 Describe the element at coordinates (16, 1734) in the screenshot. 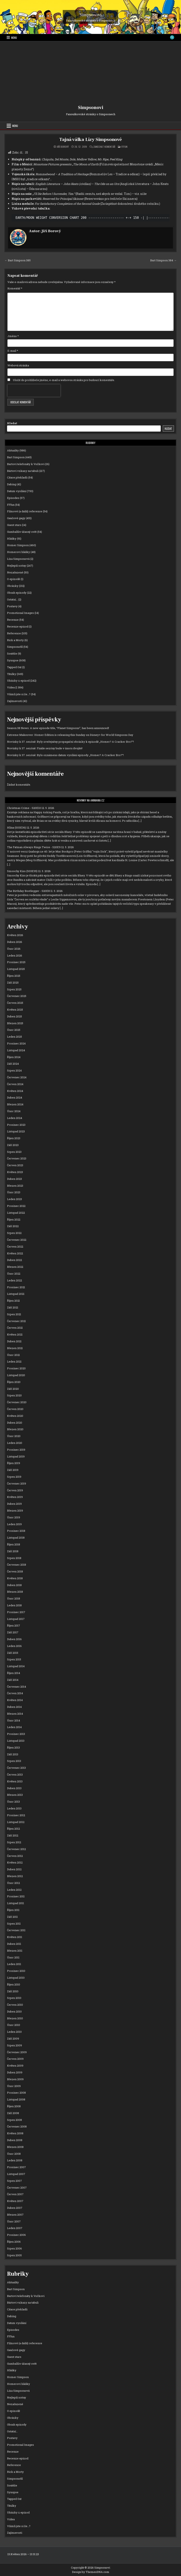

I see `Prosinec 2013` at that location.